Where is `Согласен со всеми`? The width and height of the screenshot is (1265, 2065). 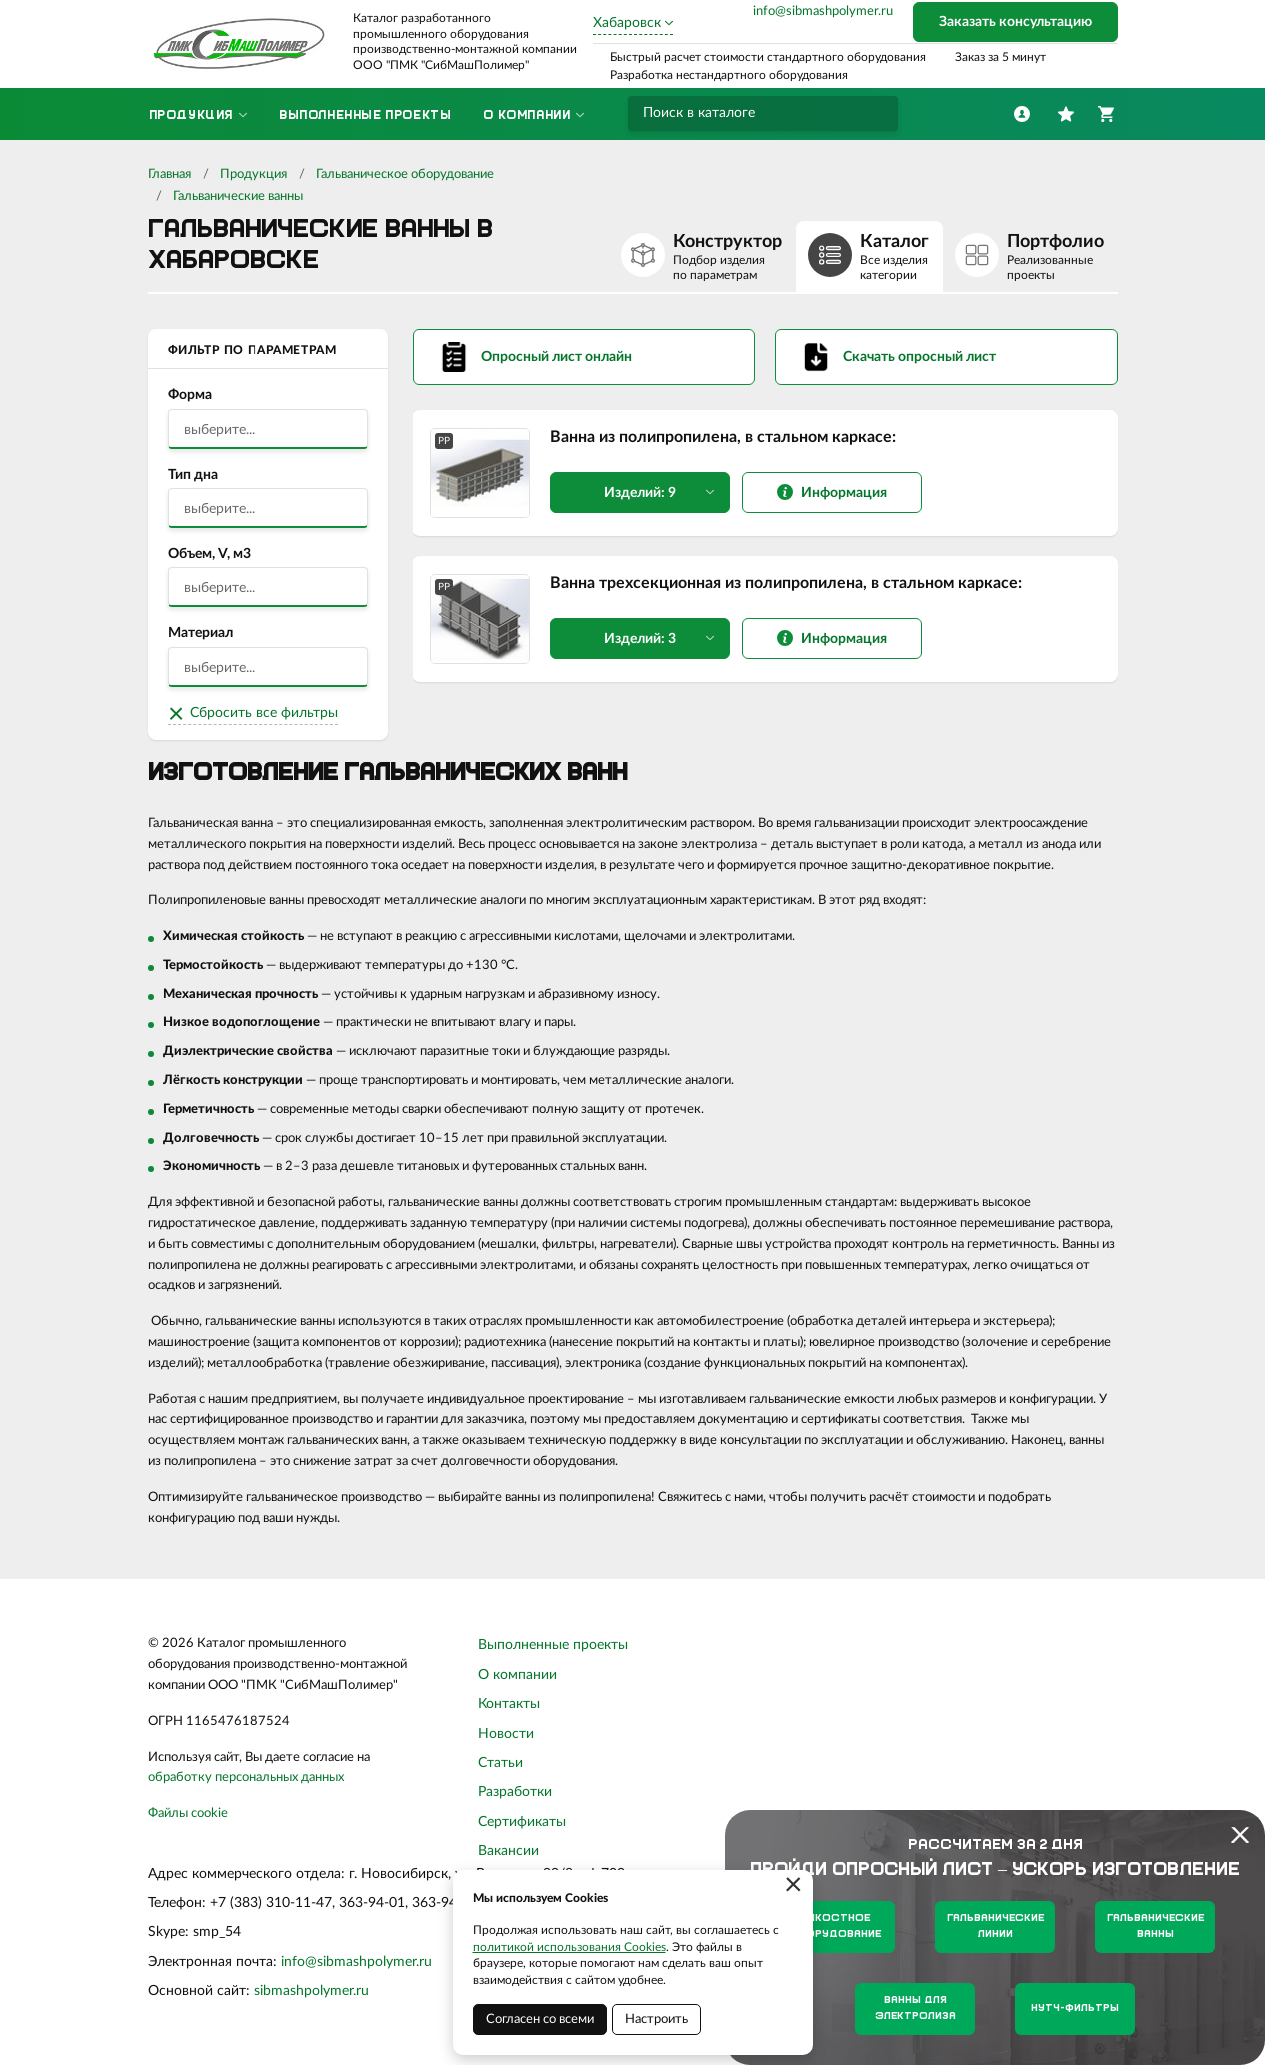 Согласен со всеми is located at coordinates (540, 2019).